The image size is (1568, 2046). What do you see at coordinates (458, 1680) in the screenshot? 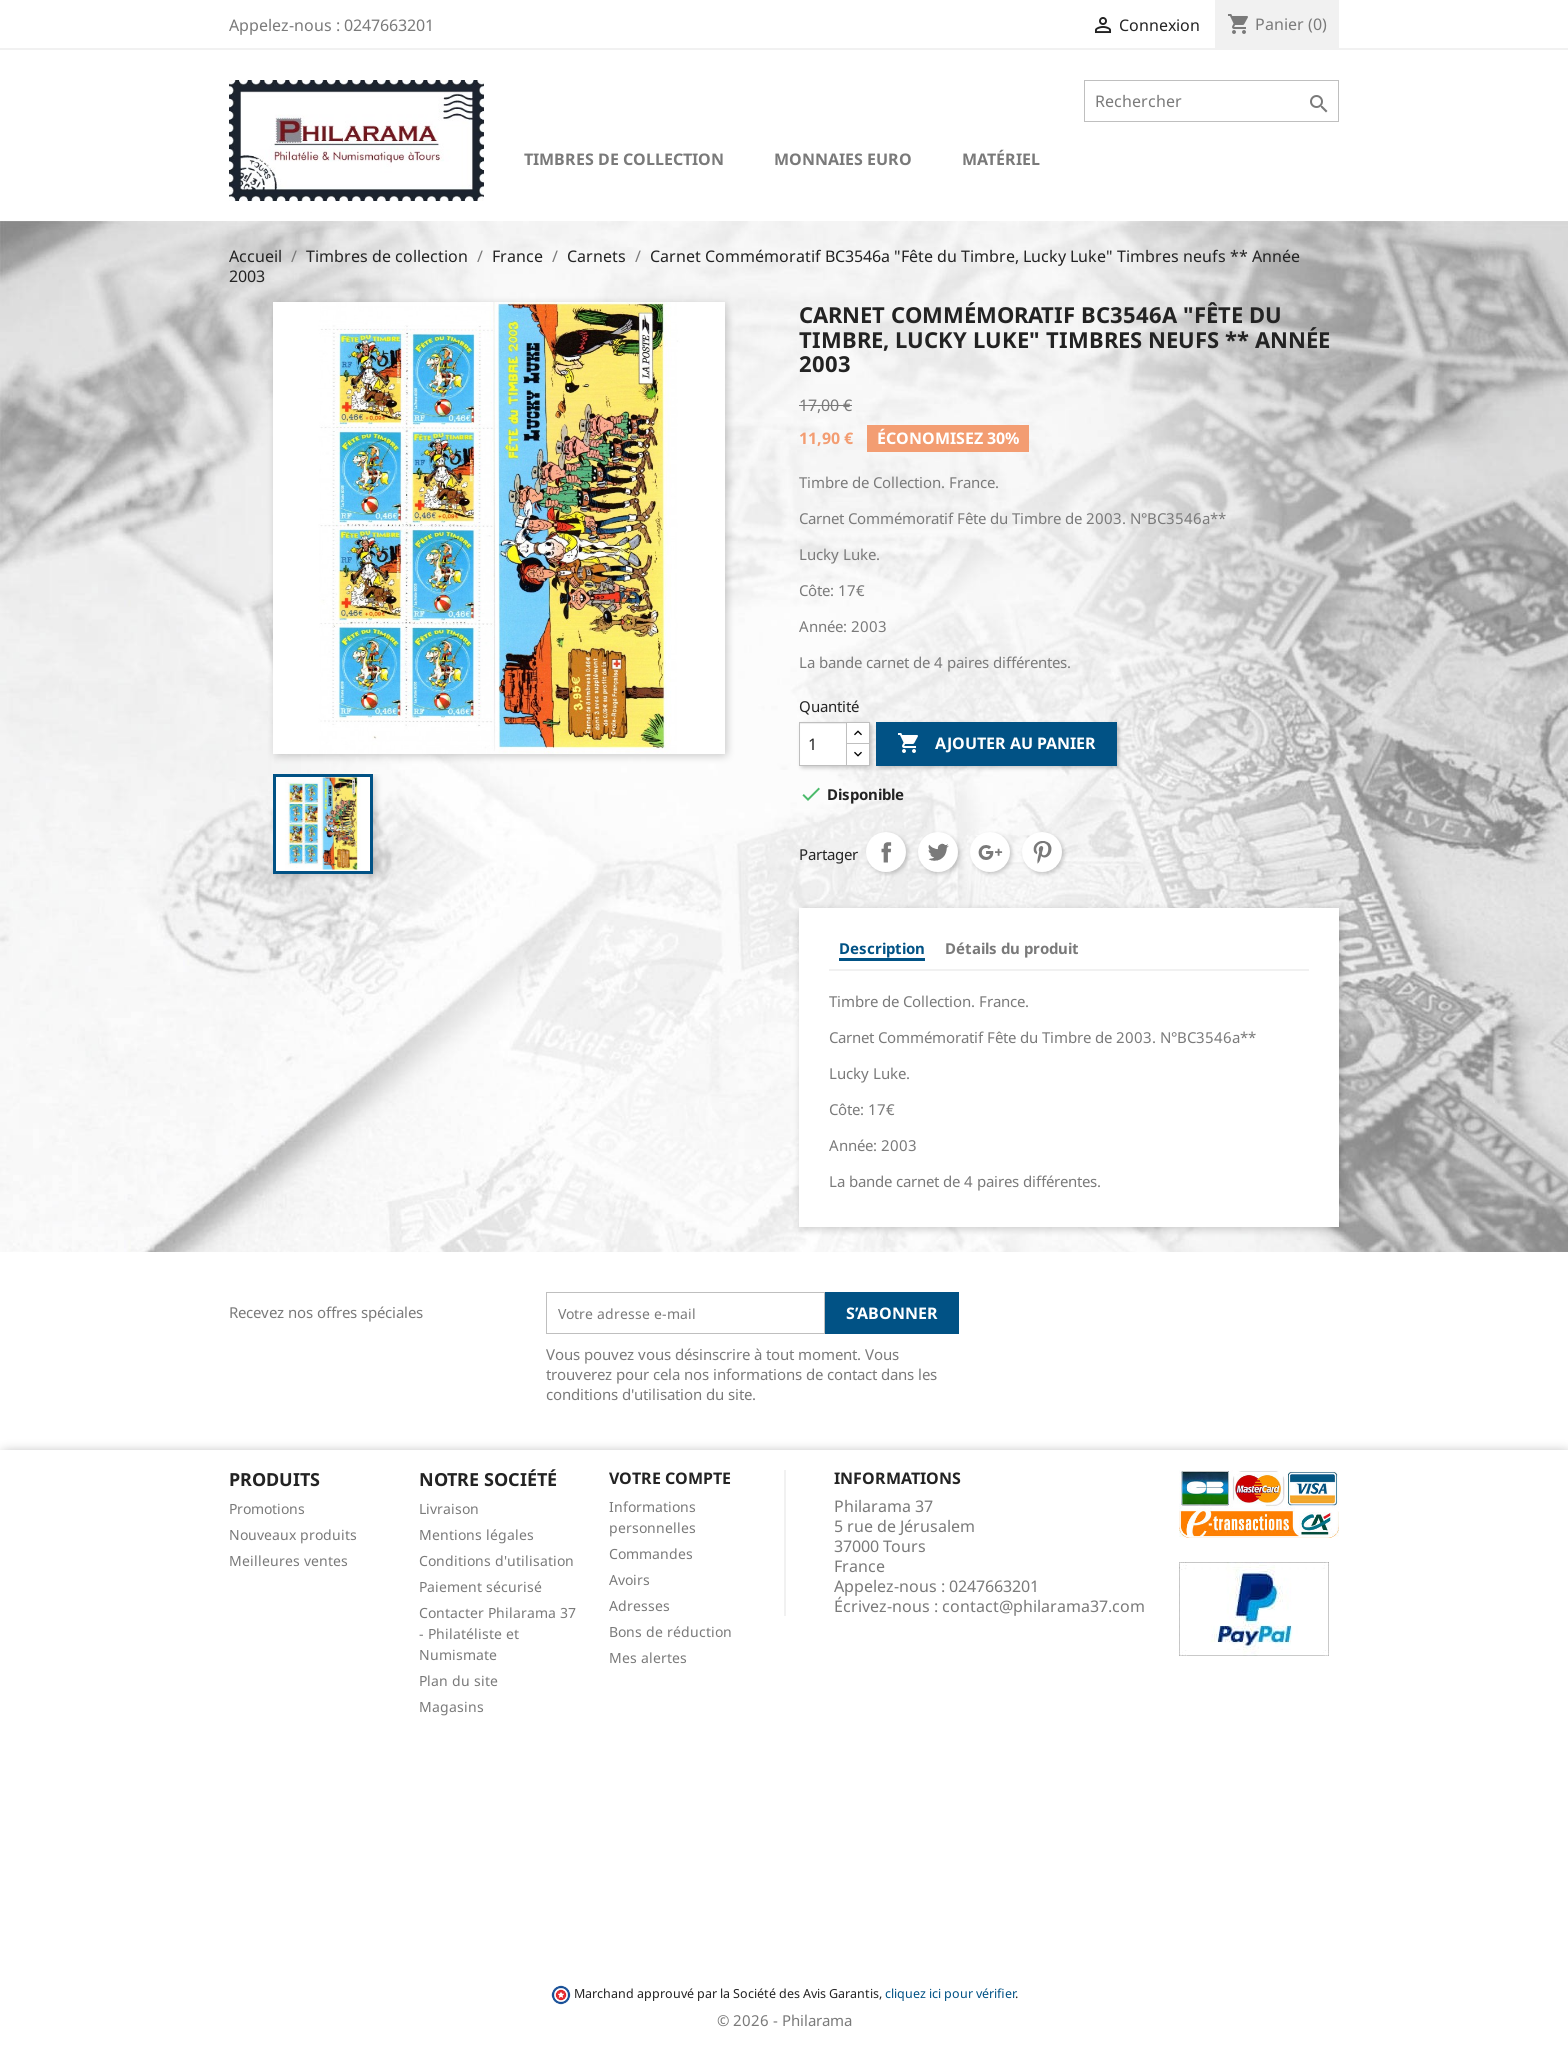
I see `Plan du site` at bounding box center [458, 1680].